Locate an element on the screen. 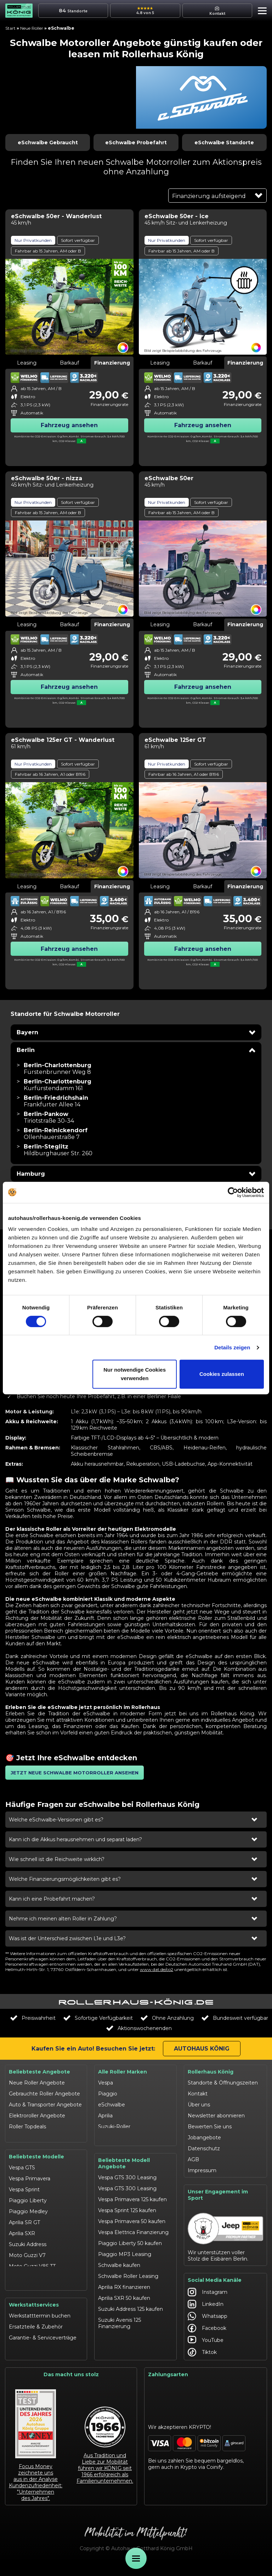 This screenshot has width=272, height=2576. Cookies zulassen is located at coordinates (221, 1374).